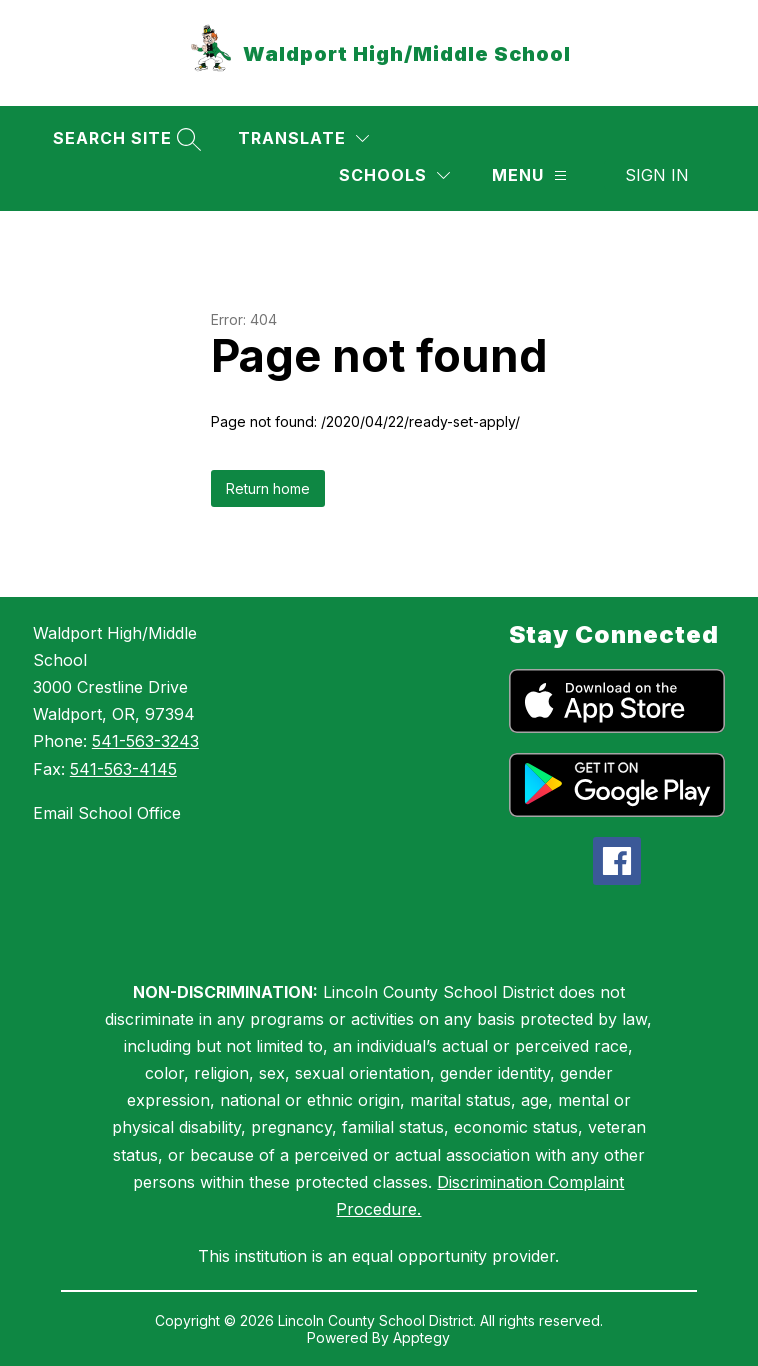  Describe the element at coordinates (107, 813) in the screenshot. I see `Email School Office` at that location.